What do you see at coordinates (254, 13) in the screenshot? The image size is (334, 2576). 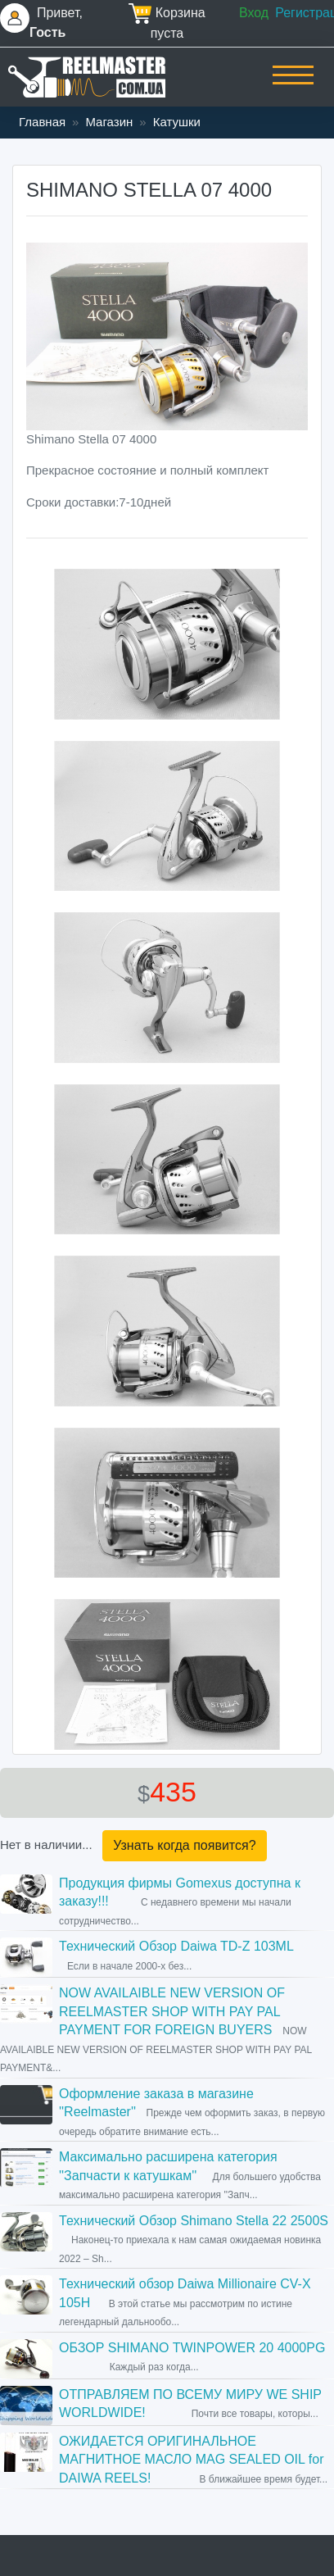 I see `Вход` at bounding box center [254, 13].